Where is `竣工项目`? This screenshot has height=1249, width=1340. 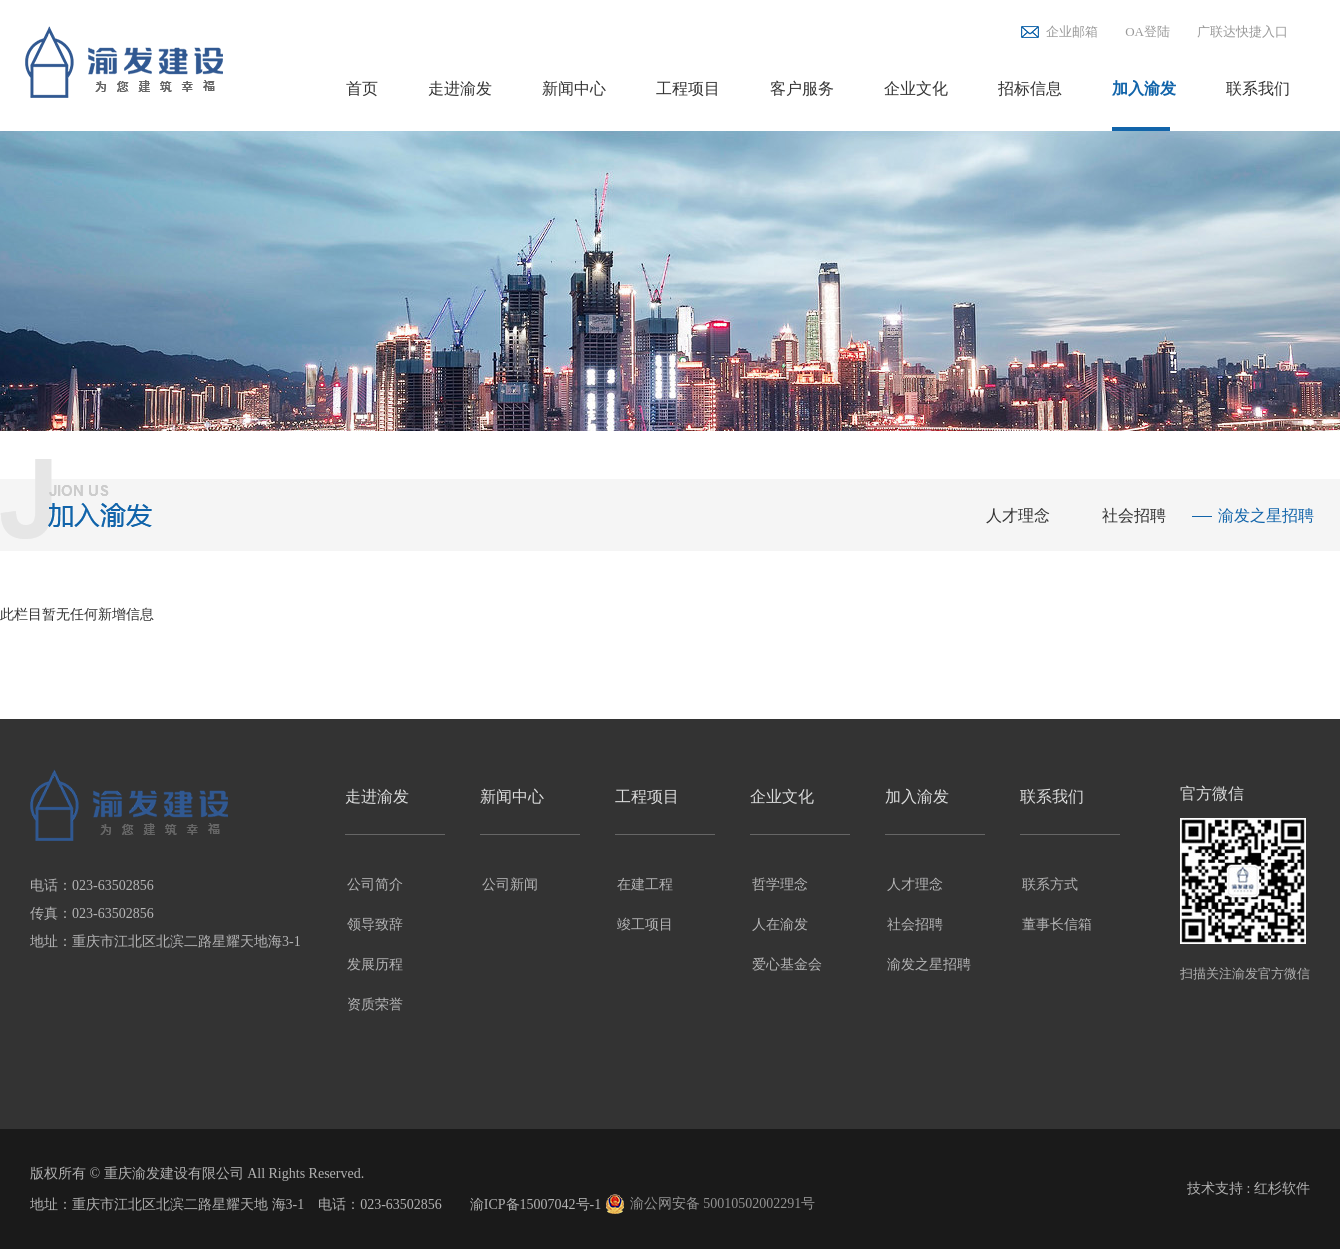
竣工项目 is located at coordinates (645, 924).